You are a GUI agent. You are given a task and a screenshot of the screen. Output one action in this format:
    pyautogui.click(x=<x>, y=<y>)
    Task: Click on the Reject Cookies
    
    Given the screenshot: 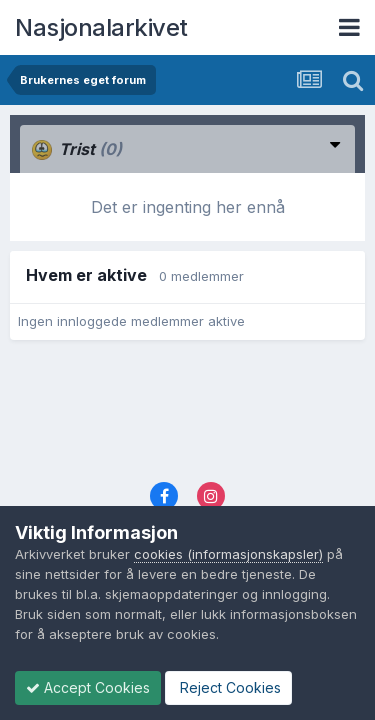 What is the action you would take?
    pyautogui.click(x=228, y=687)
    